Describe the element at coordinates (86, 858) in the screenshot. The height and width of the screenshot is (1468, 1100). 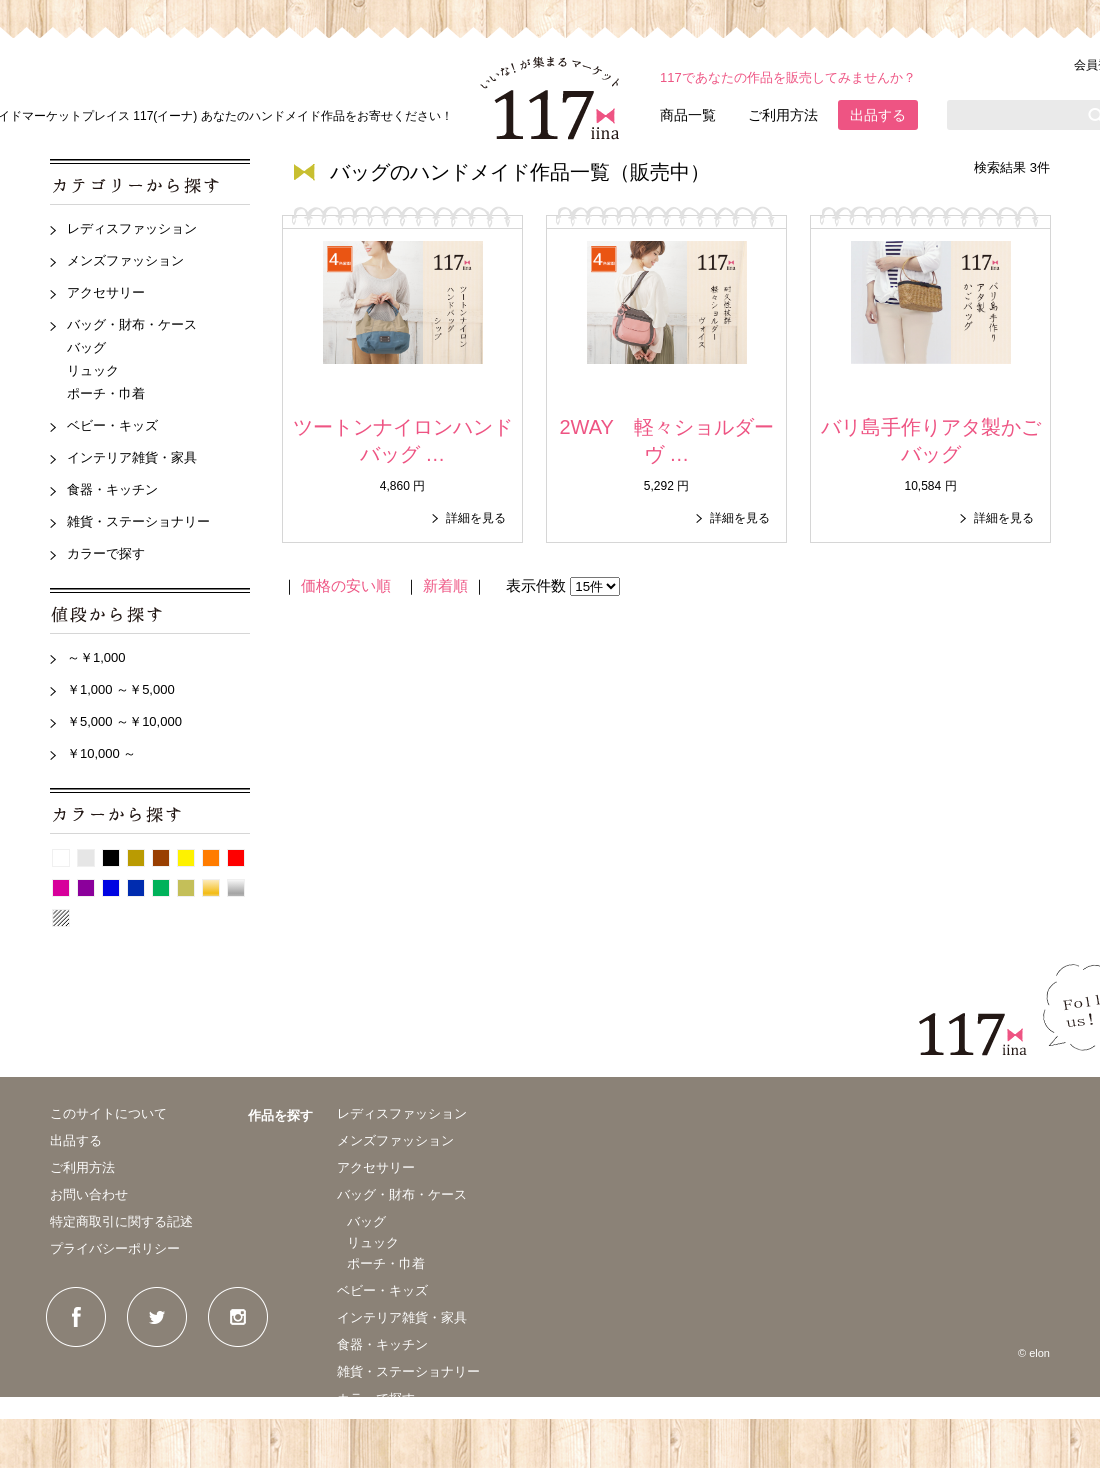
I see `グレー系` at that location.